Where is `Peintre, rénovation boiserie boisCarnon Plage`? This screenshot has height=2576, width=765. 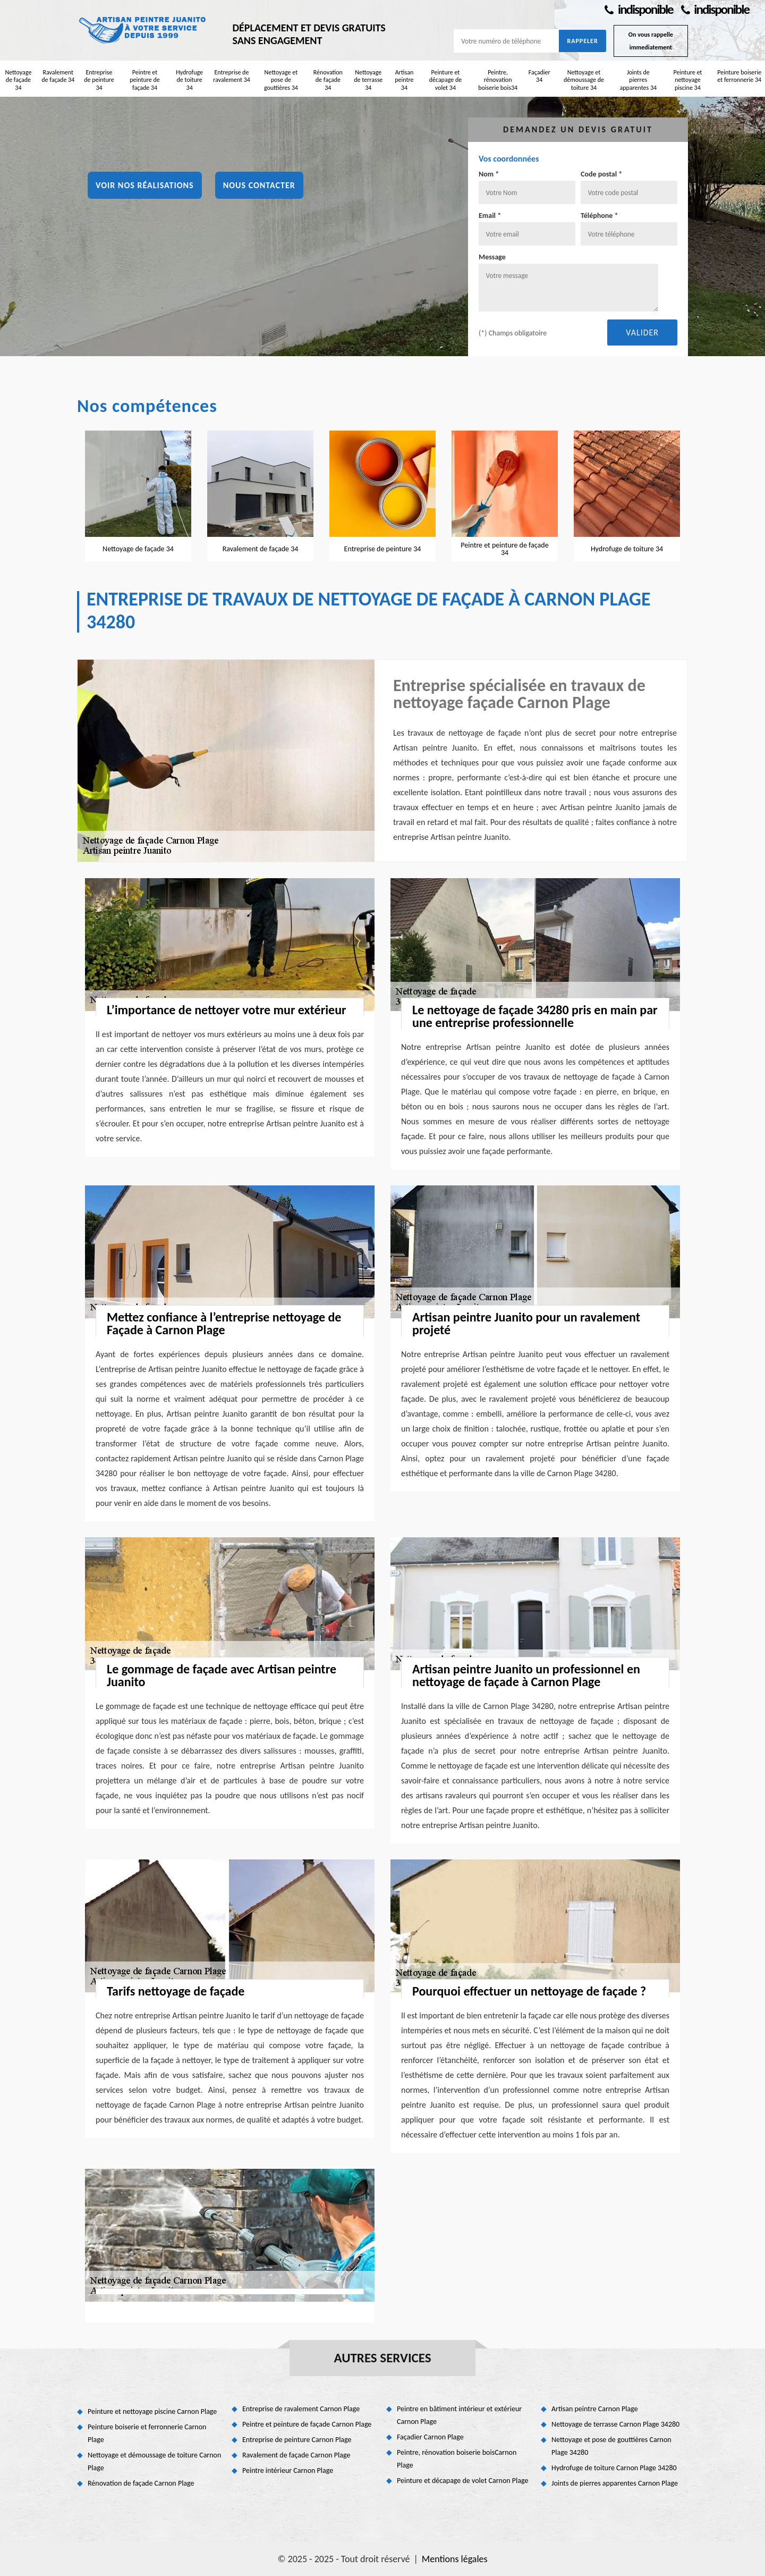 Peintre, rénovation boiserie boisCarnon Plage is located at coordinates (456, 2459).